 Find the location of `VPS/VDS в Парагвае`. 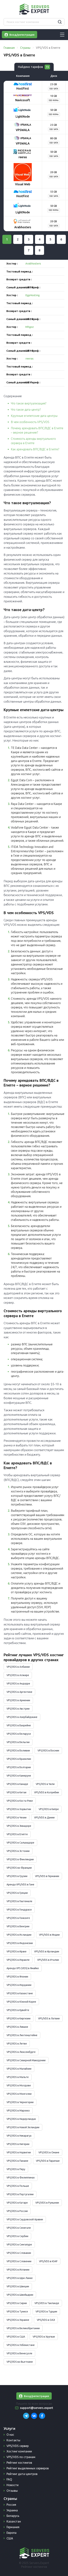

VPS/VDS в Парагвае is located at coordinates (48, 2160).